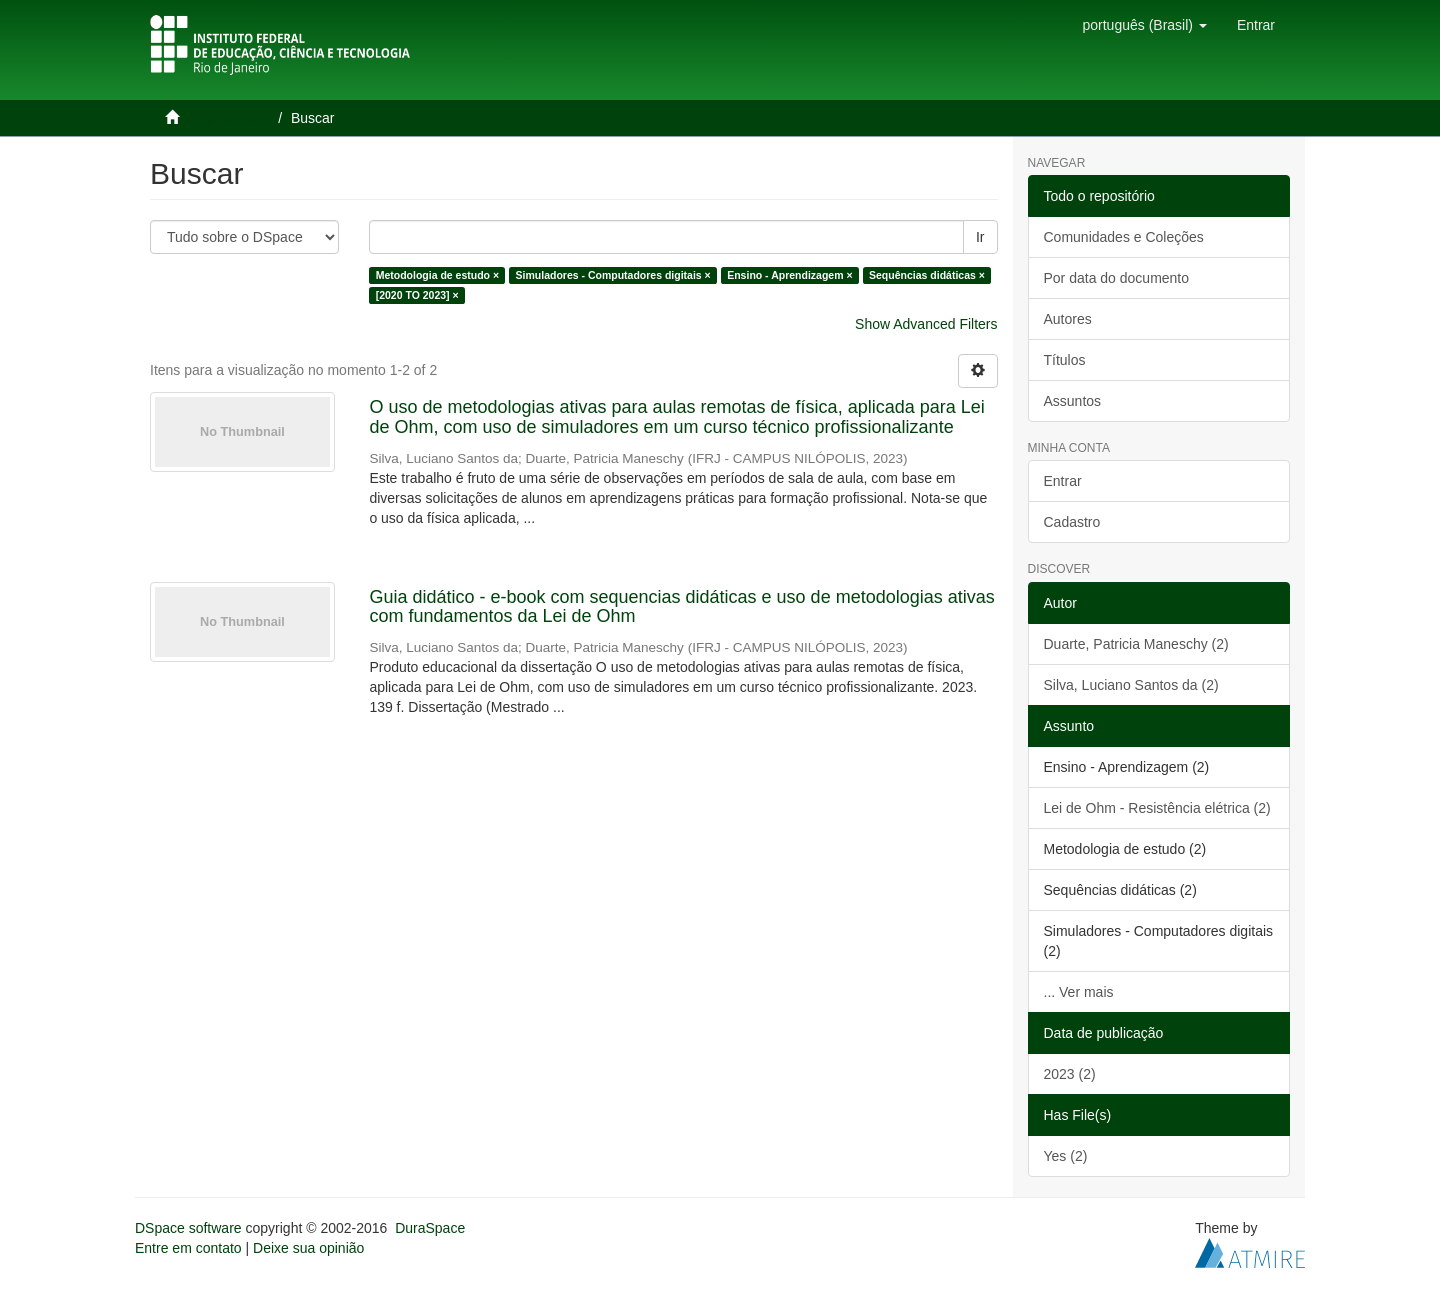  Describe the element at coordinates (1131, 685) in the screenshot. I see `Silva, Luciano Santos da (2)` at that location.